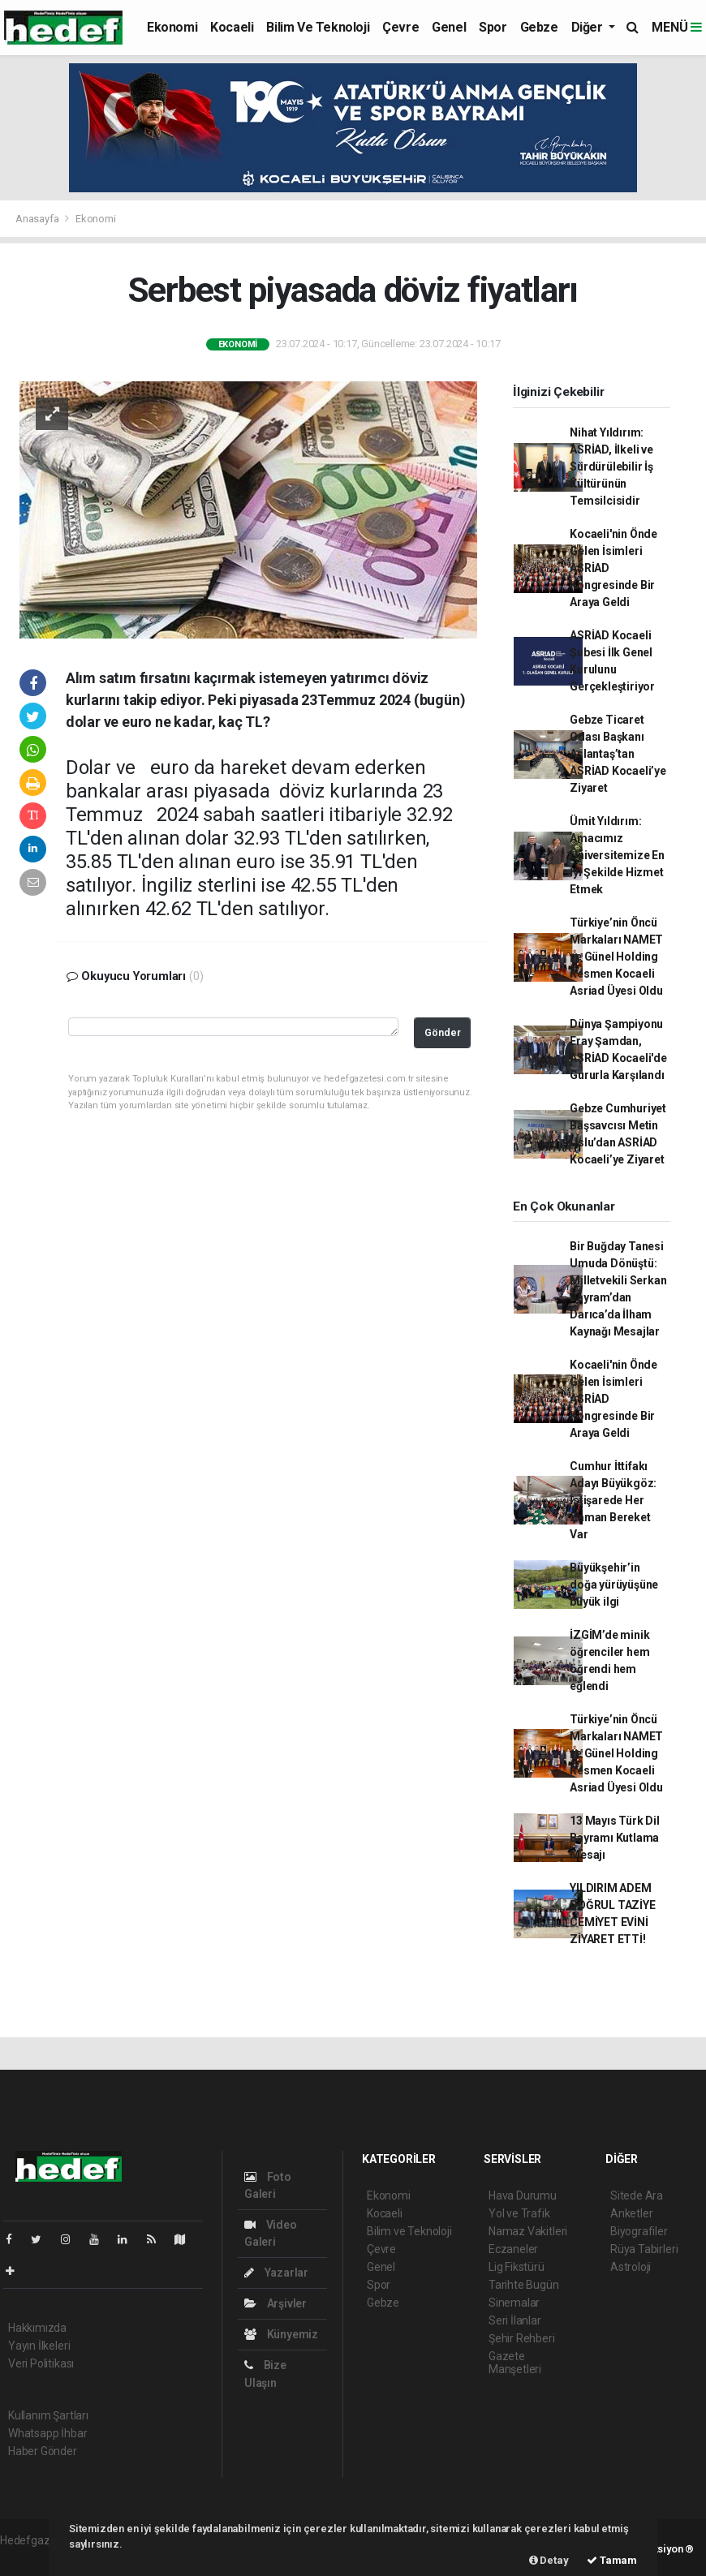 The width and height of the screenshot is (706, 2576). Describe the element at coordinates (317, 27) in the screenshot. I see `Bilim ve Teknoloji` at that location.